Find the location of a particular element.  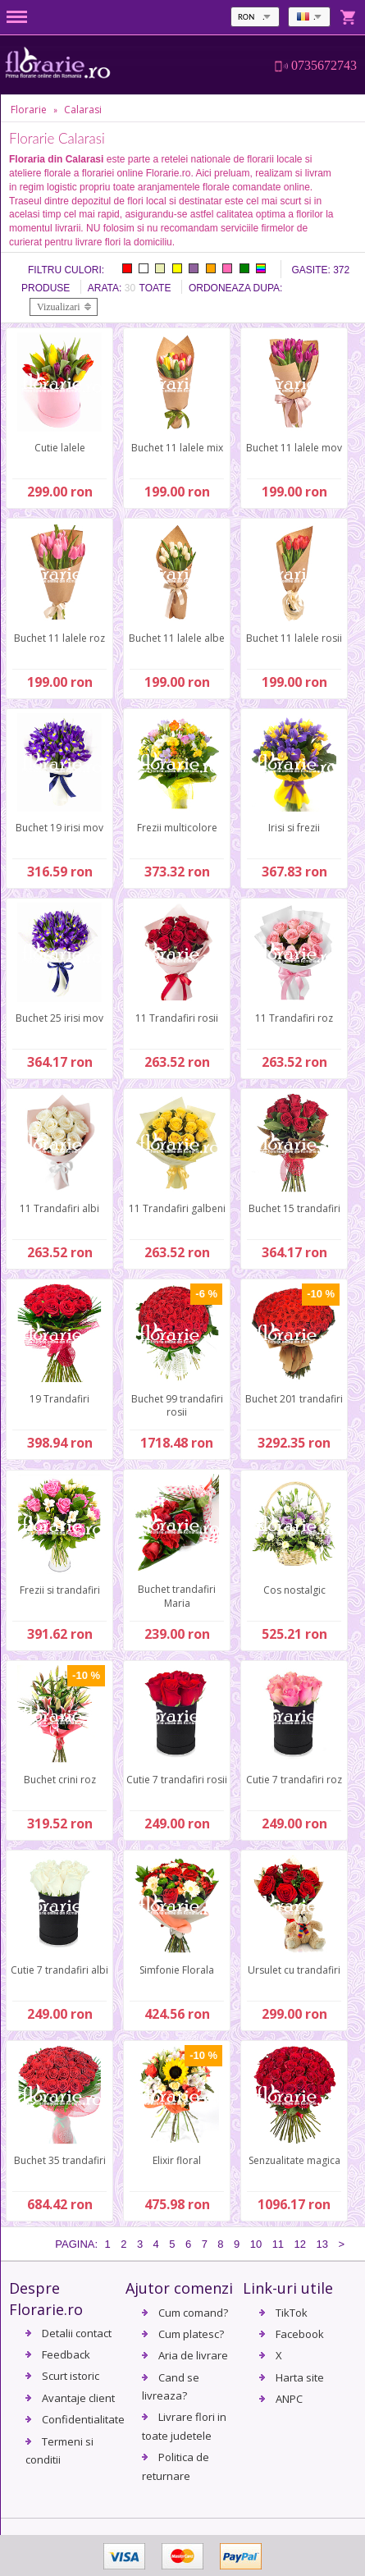

19 Trandafiri is located at coordinates (59, 1399).